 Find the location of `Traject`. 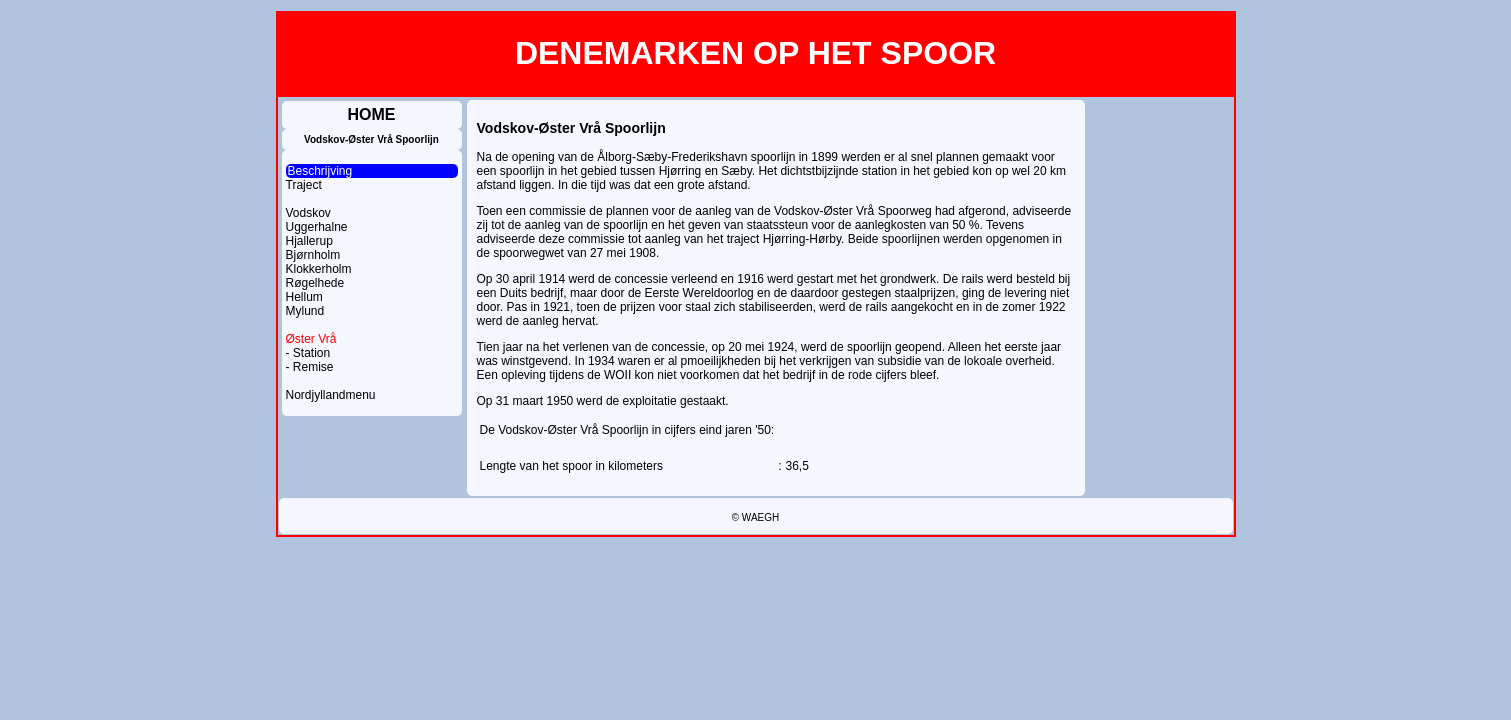

Traject is located at coordinates (304, 185).